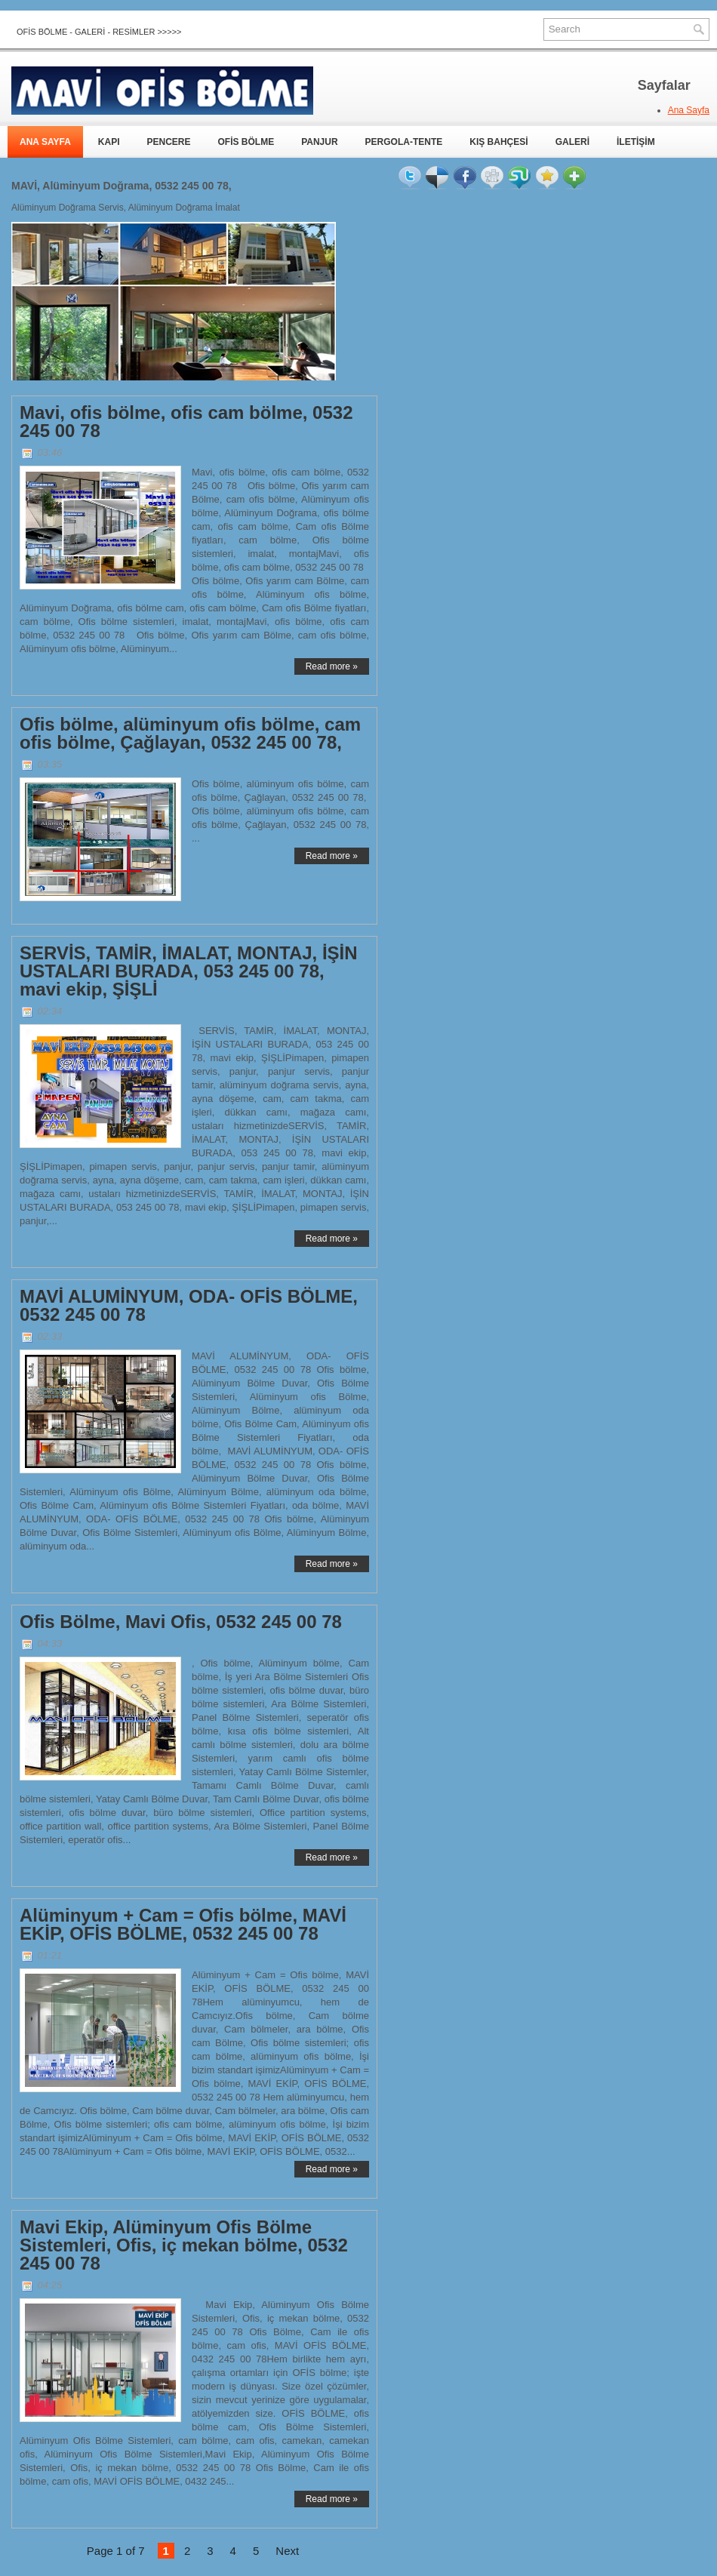 The width and height of the screenshot is (717, 2576). What do you see at coordinates (109, 142) in the screenshot?
I see `KAPI` at bounding box center [109, 142].